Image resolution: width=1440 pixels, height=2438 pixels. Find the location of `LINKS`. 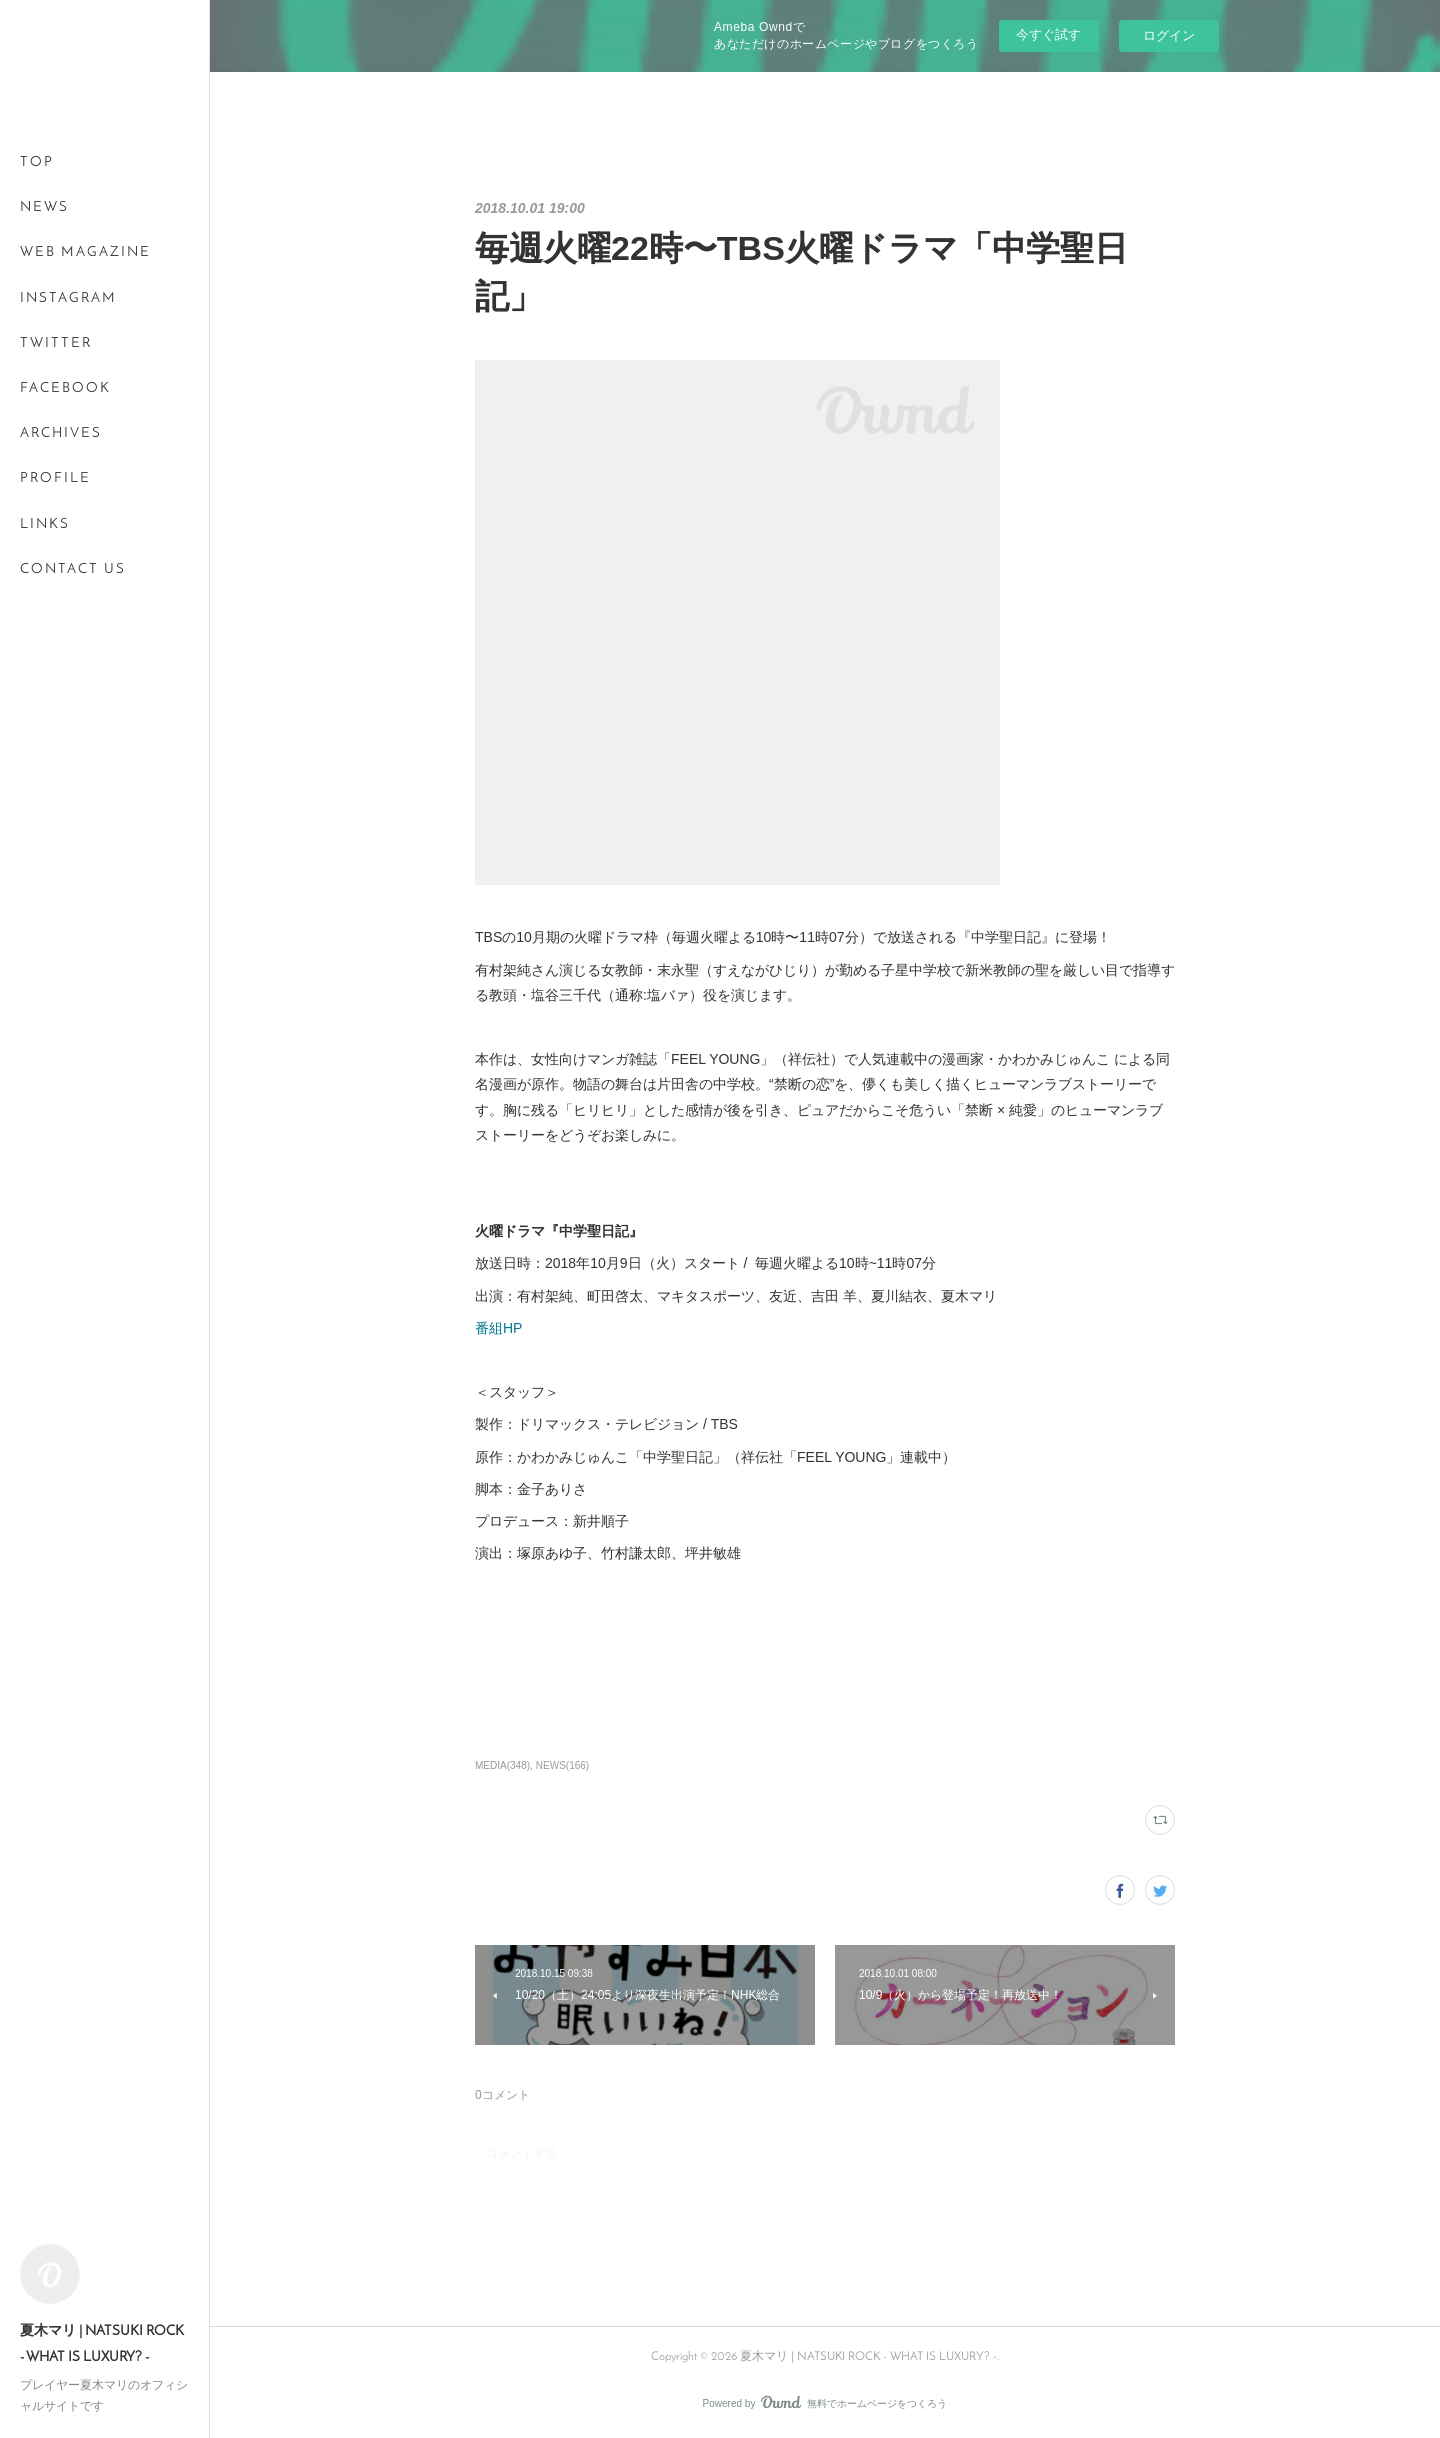

LINKS is located at coordinates (45, 524).